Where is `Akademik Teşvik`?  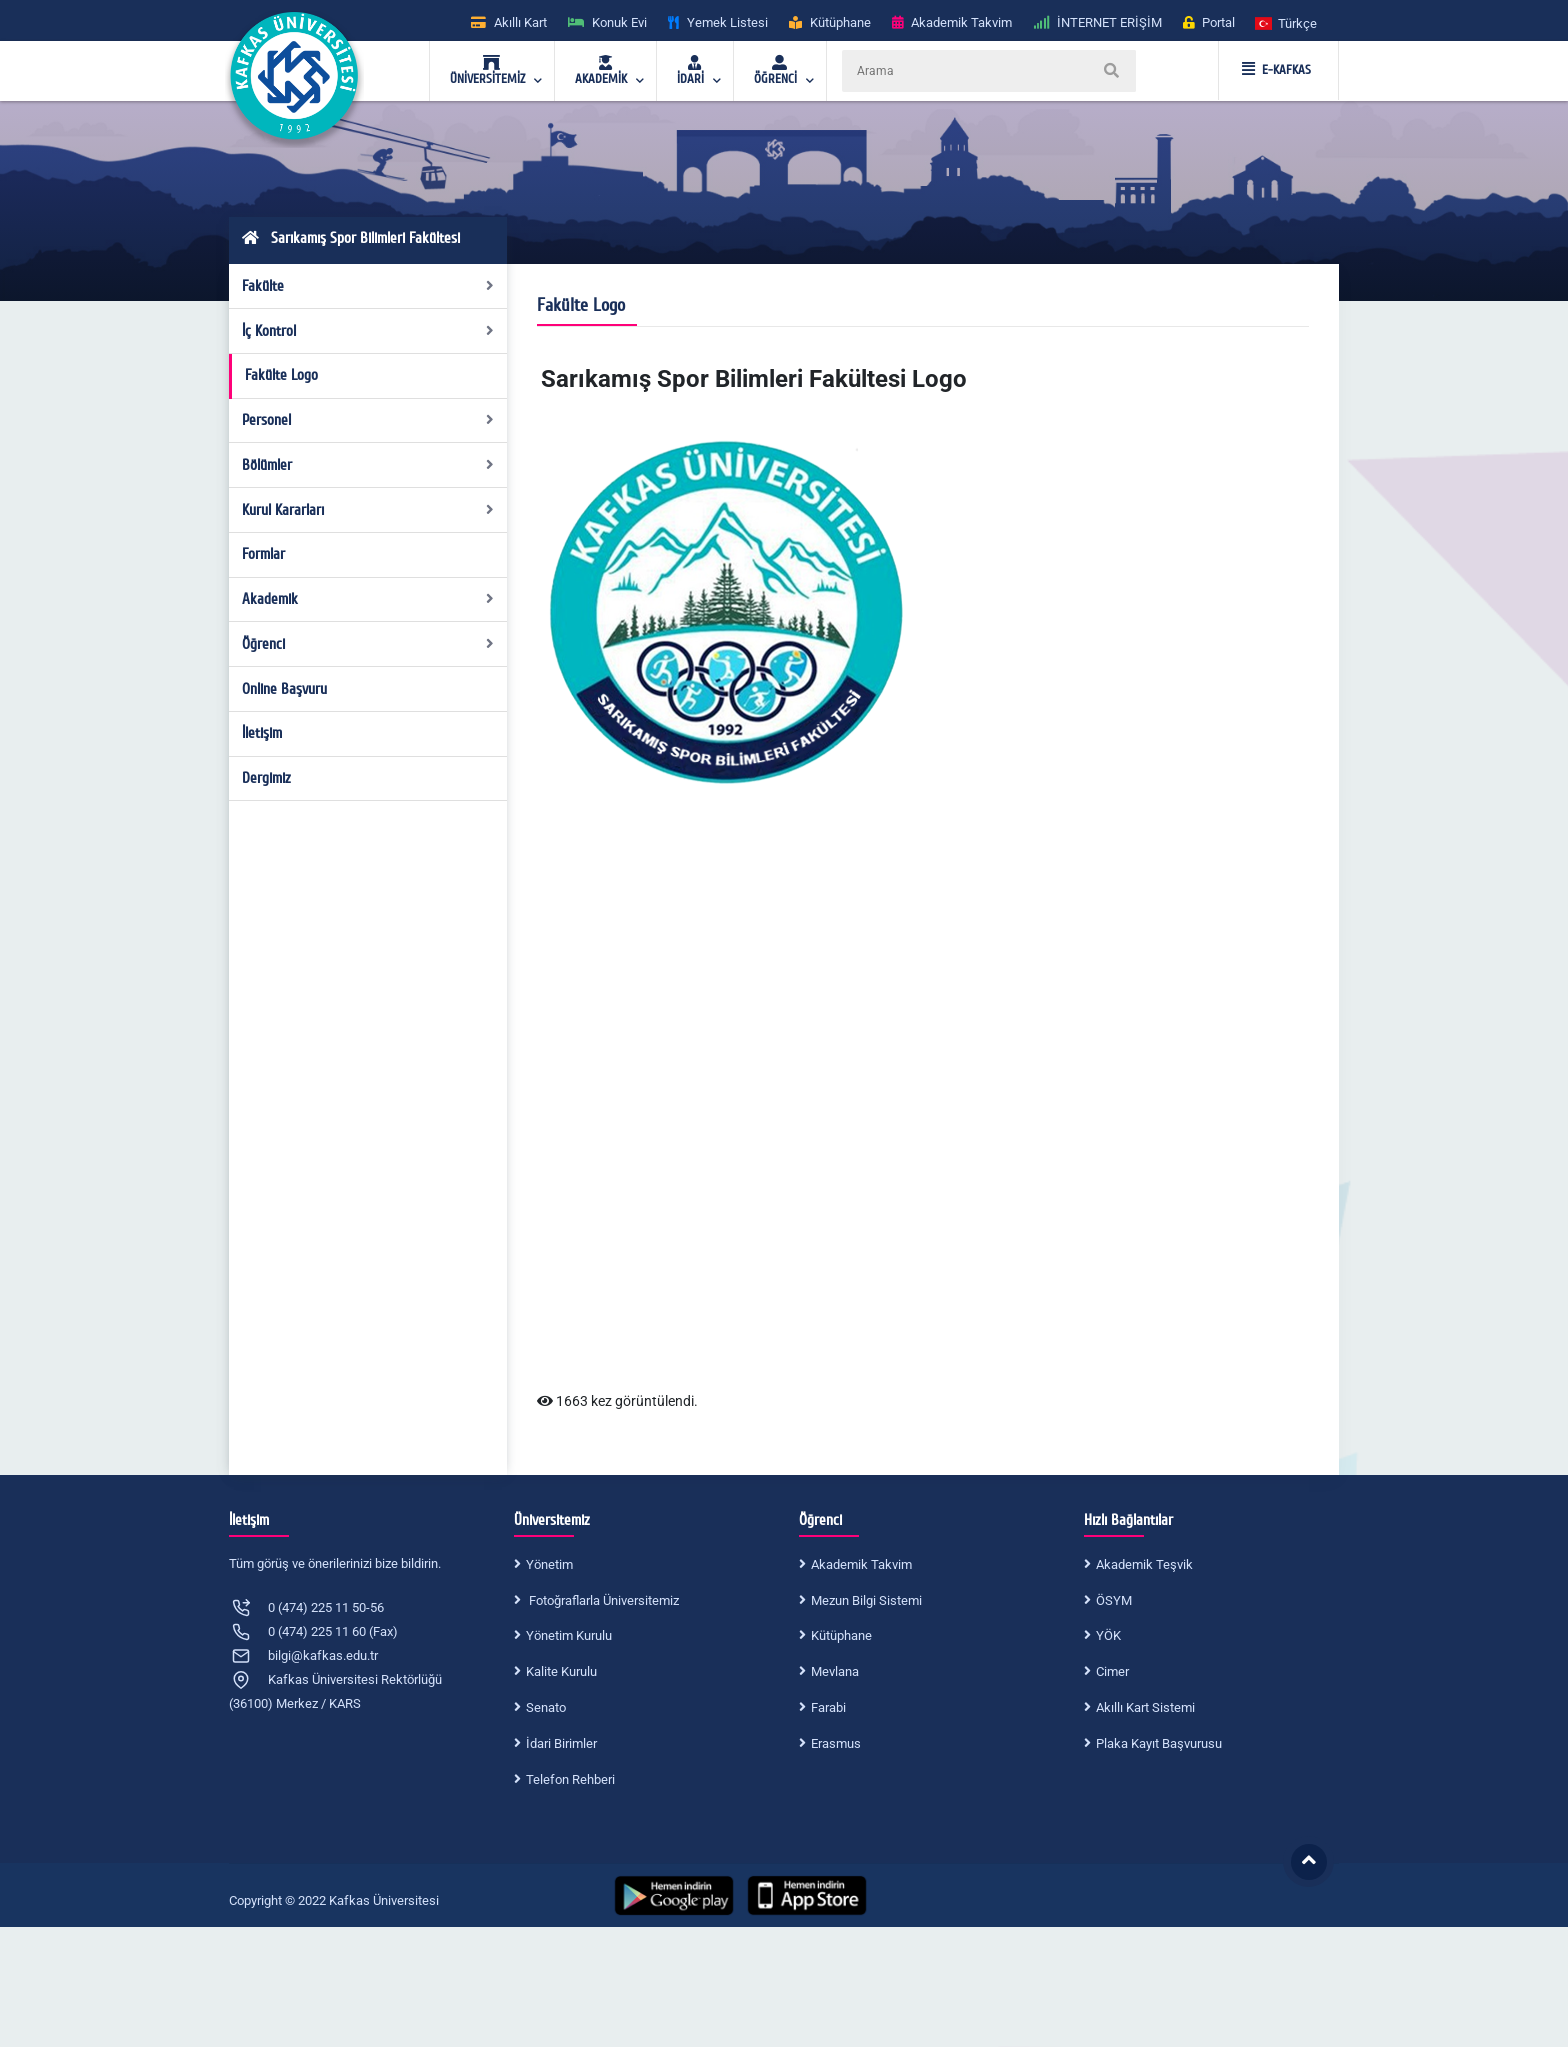 Akademik Teşvik is located at coordinates (1144, 1564).